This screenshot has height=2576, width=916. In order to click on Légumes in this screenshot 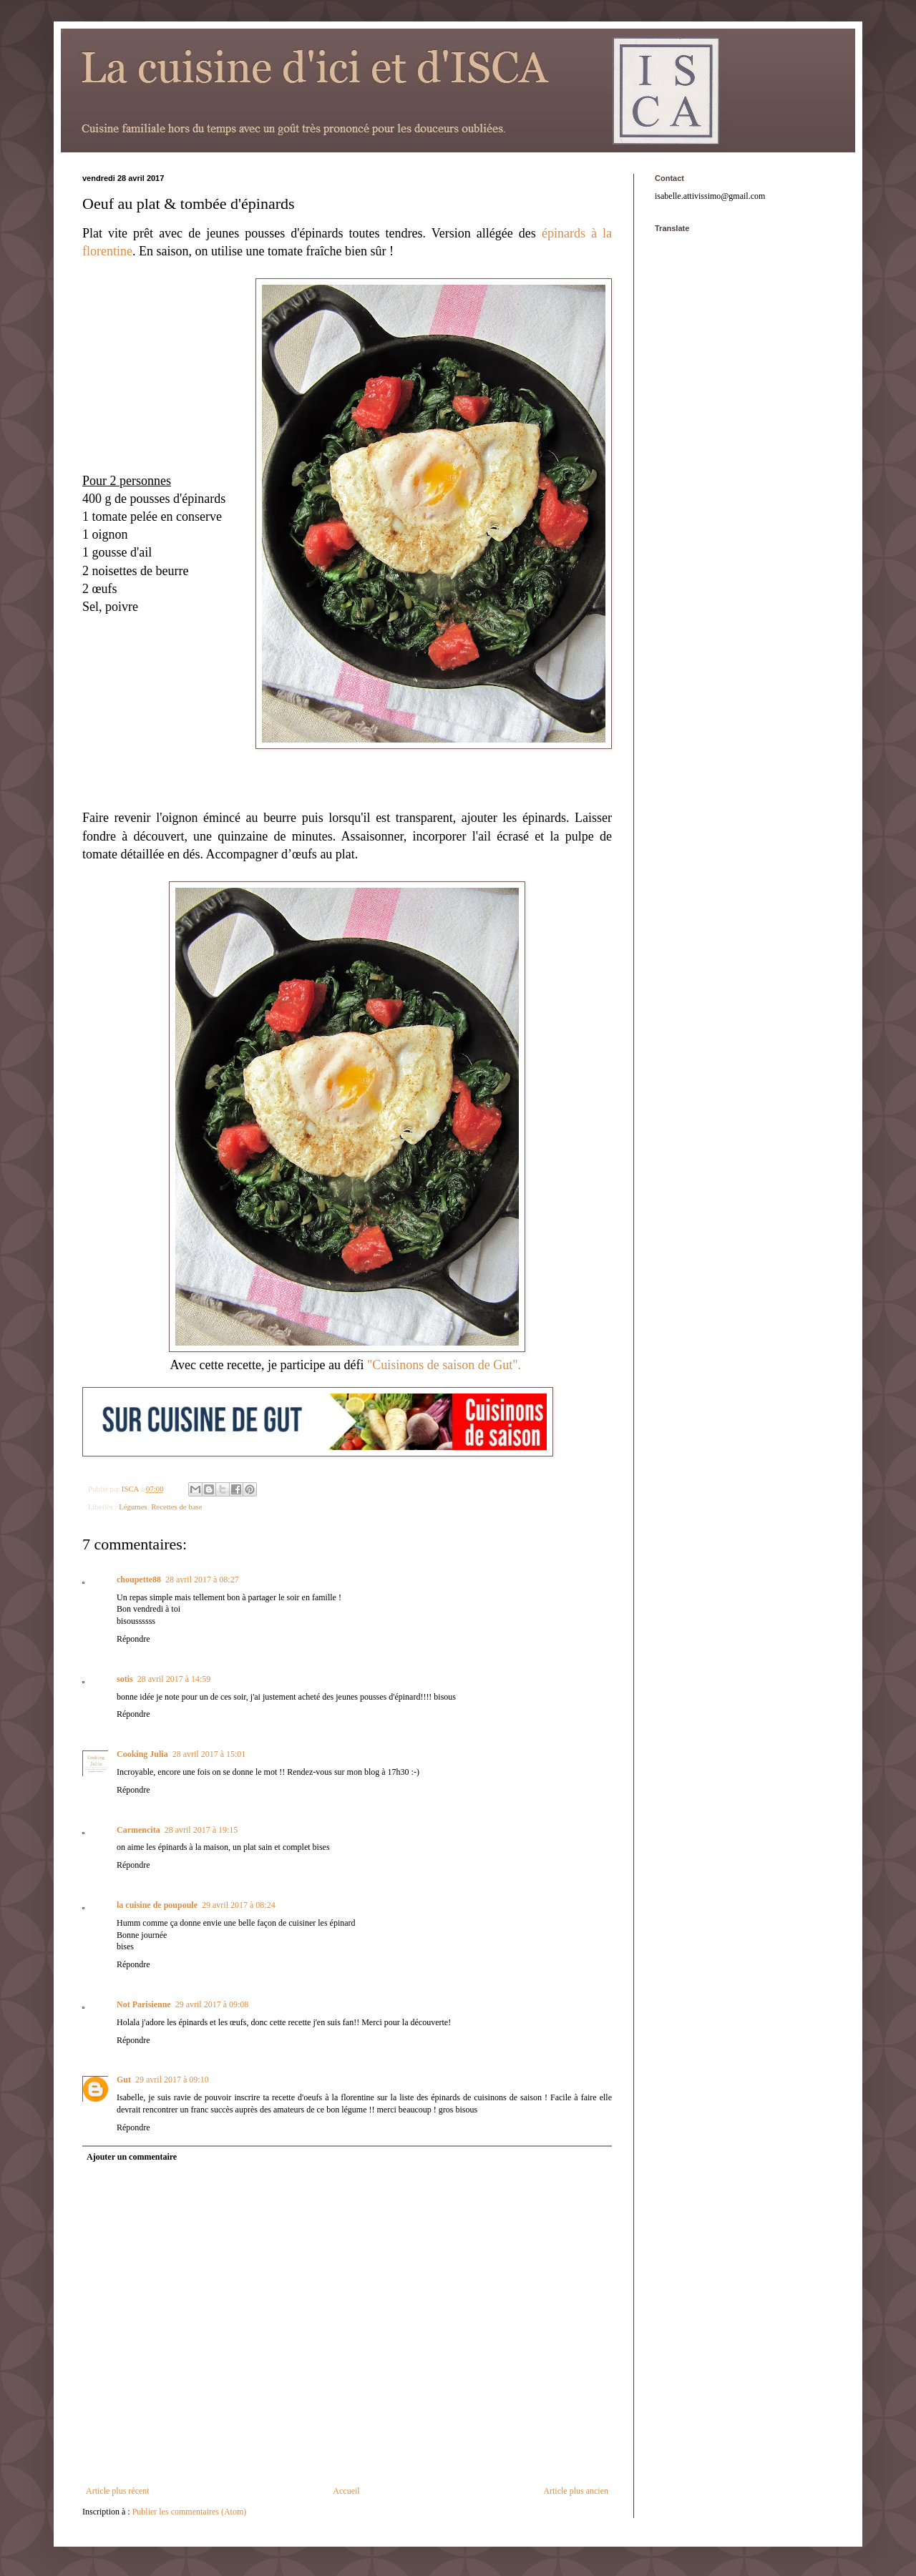, I will do `click(133, 1506)`.